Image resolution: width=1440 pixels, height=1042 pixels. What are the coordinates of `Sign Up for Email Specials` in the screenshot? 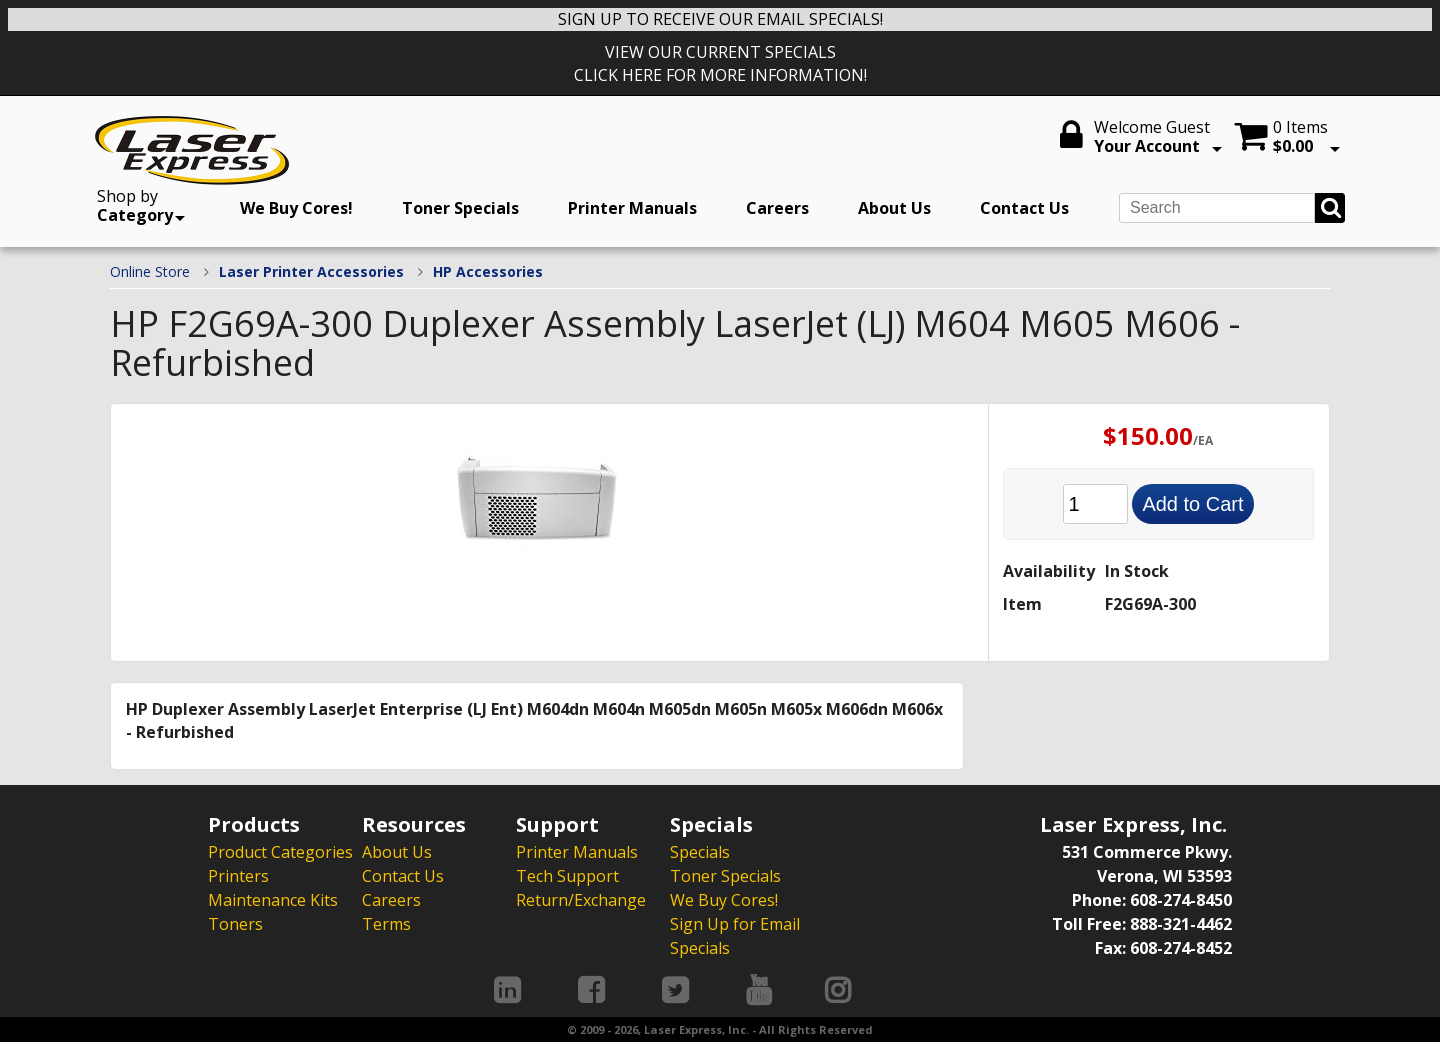 It's located at (735, 936).